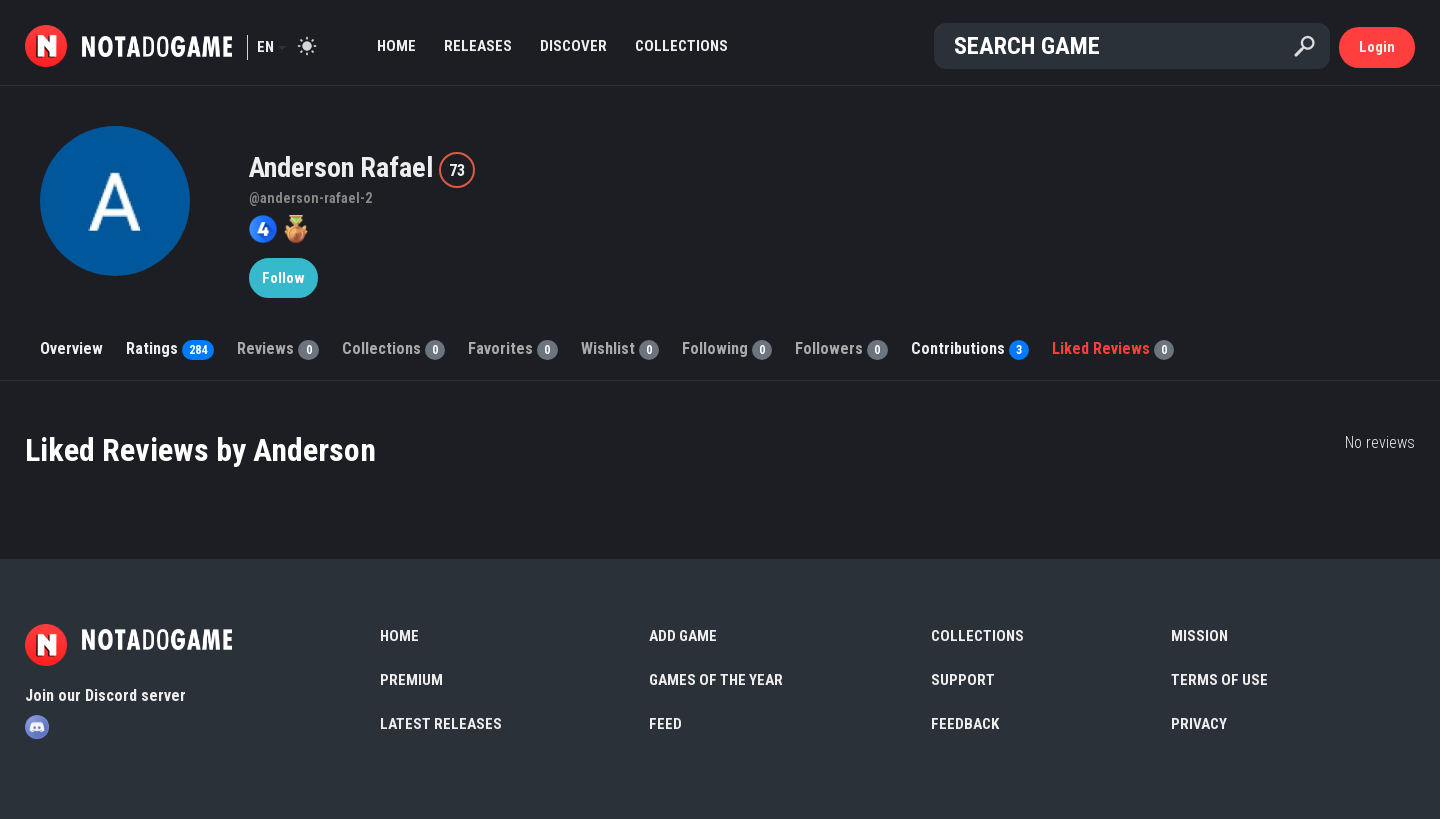 This screenshot has width=1440, height=819. Describe the element at coordinates (441, 724) in the screenshot. I see `Latest Releases` at that location.